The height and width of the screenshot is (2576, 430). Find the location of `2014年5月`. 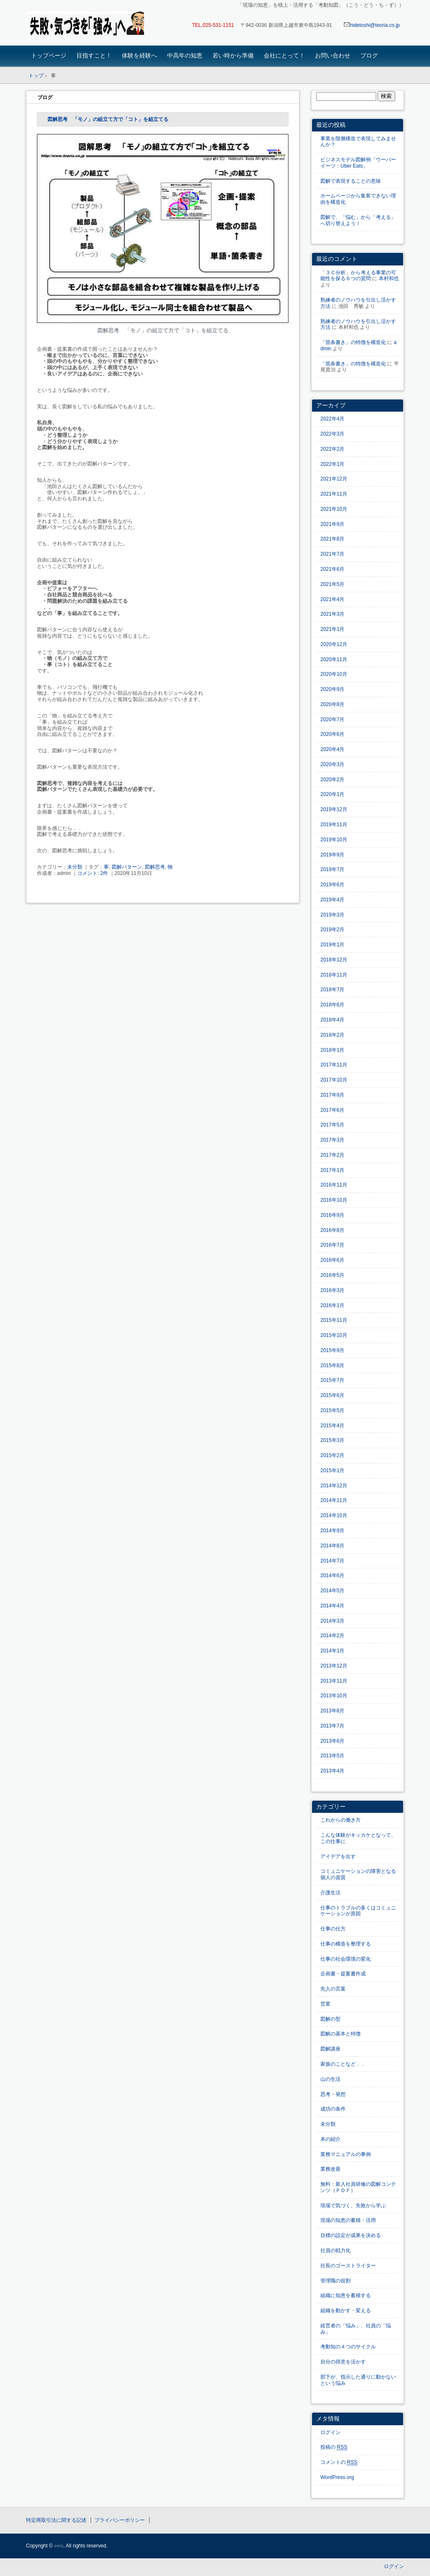

2014年5月 is located at coordinates (332, 1591).